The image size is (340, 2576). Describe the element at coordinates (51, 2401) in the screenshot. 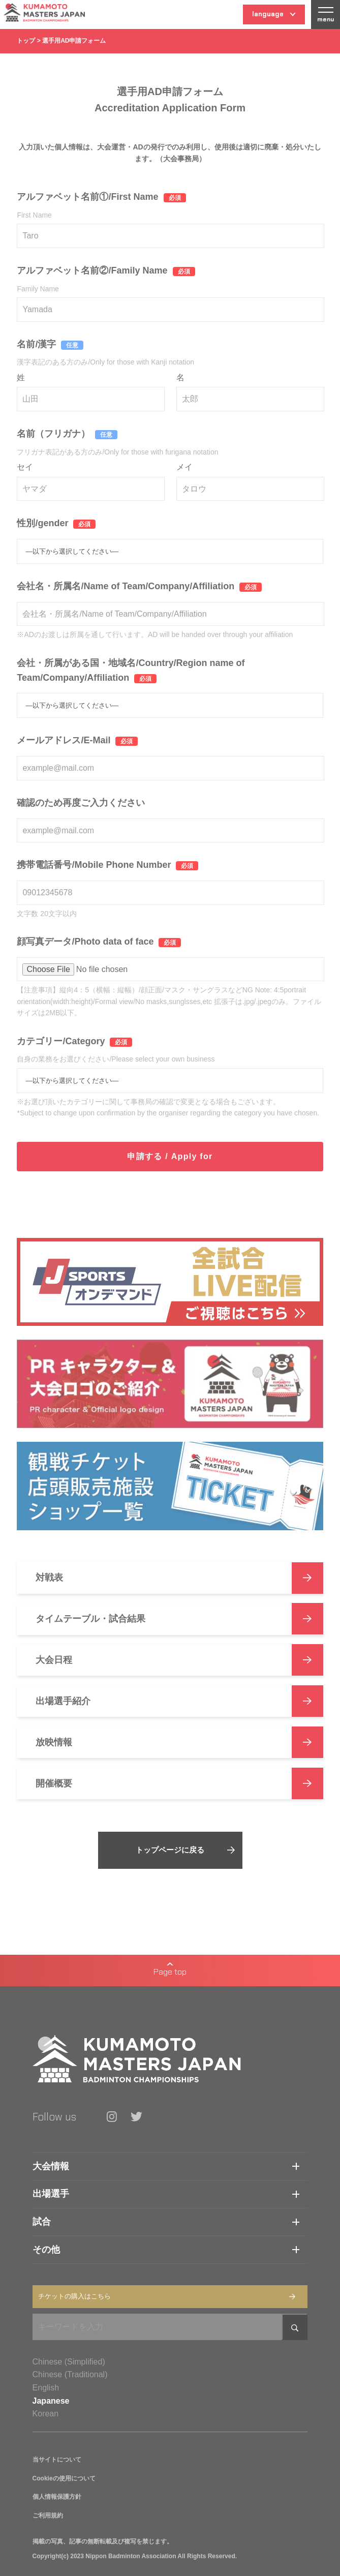

I see `Japanese` at that location.